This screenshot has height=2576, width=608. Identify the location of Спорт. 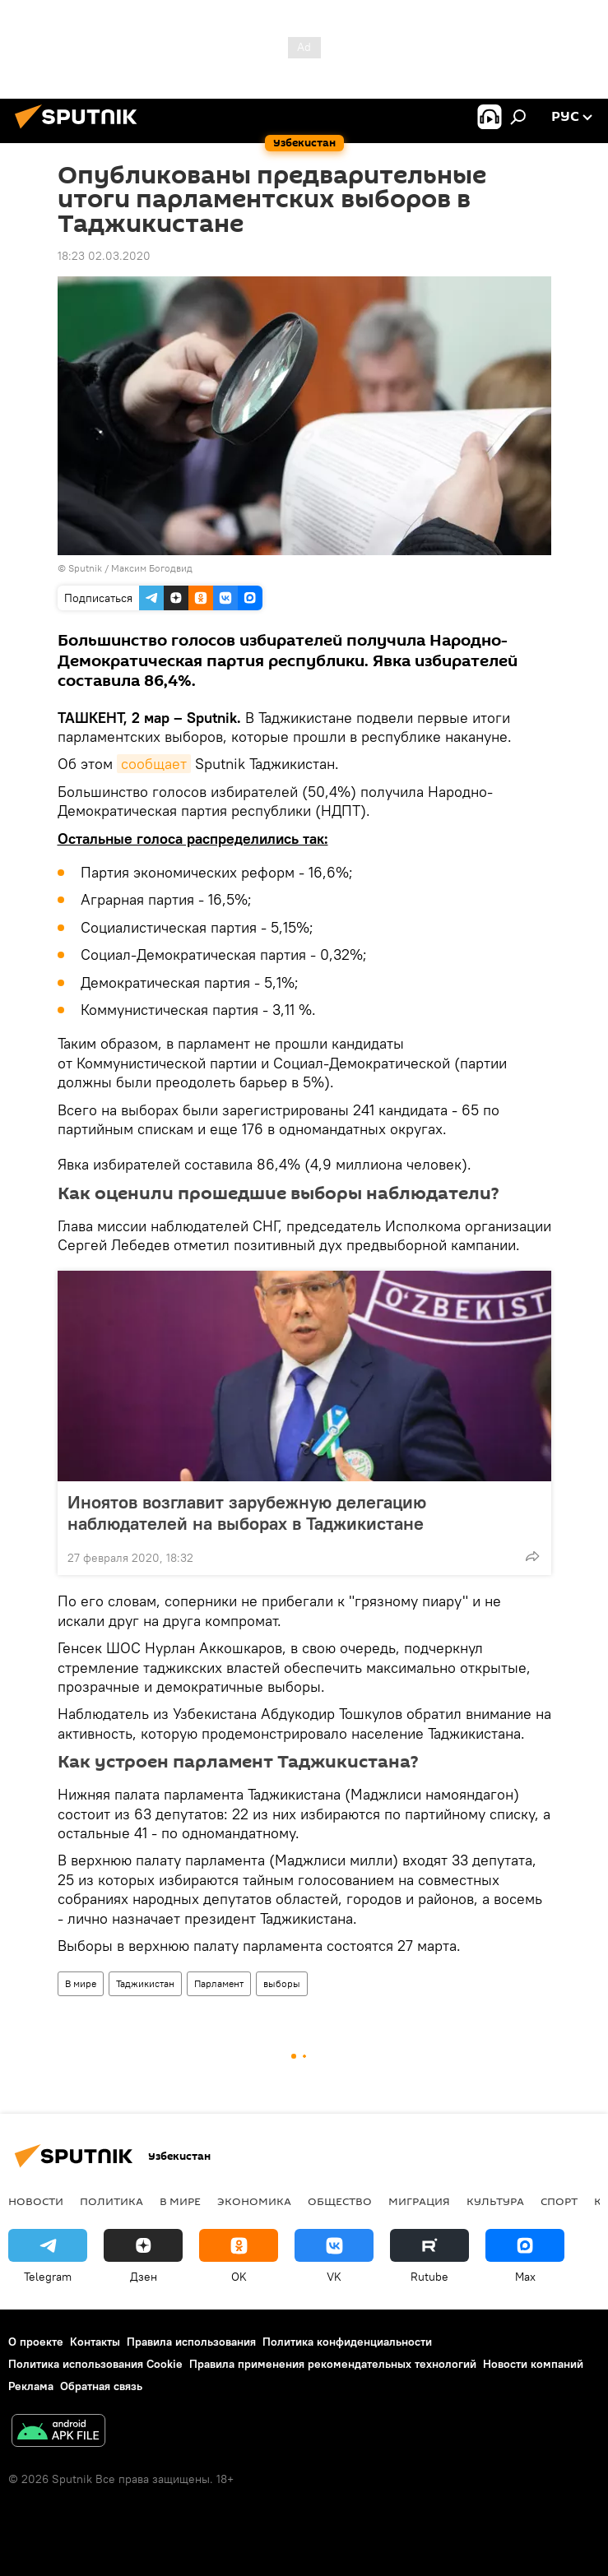
(559, 2201).